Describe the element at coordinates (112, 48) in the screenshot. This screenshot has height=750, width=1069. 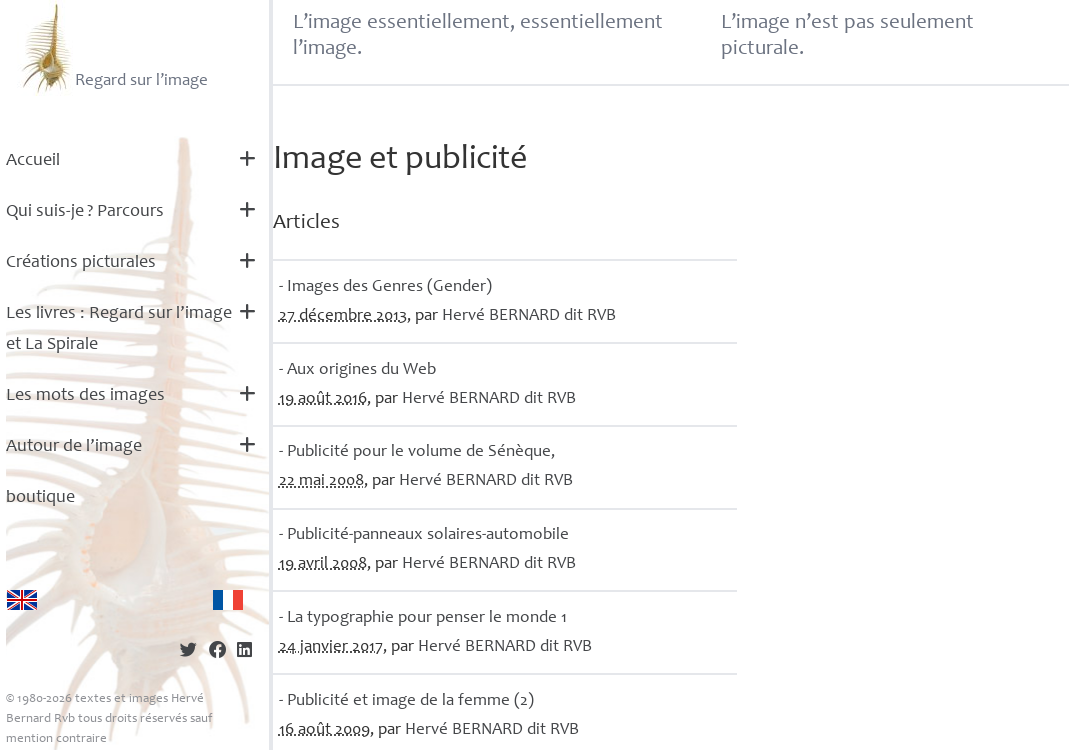
I see `Regard sur l’image` at that location.